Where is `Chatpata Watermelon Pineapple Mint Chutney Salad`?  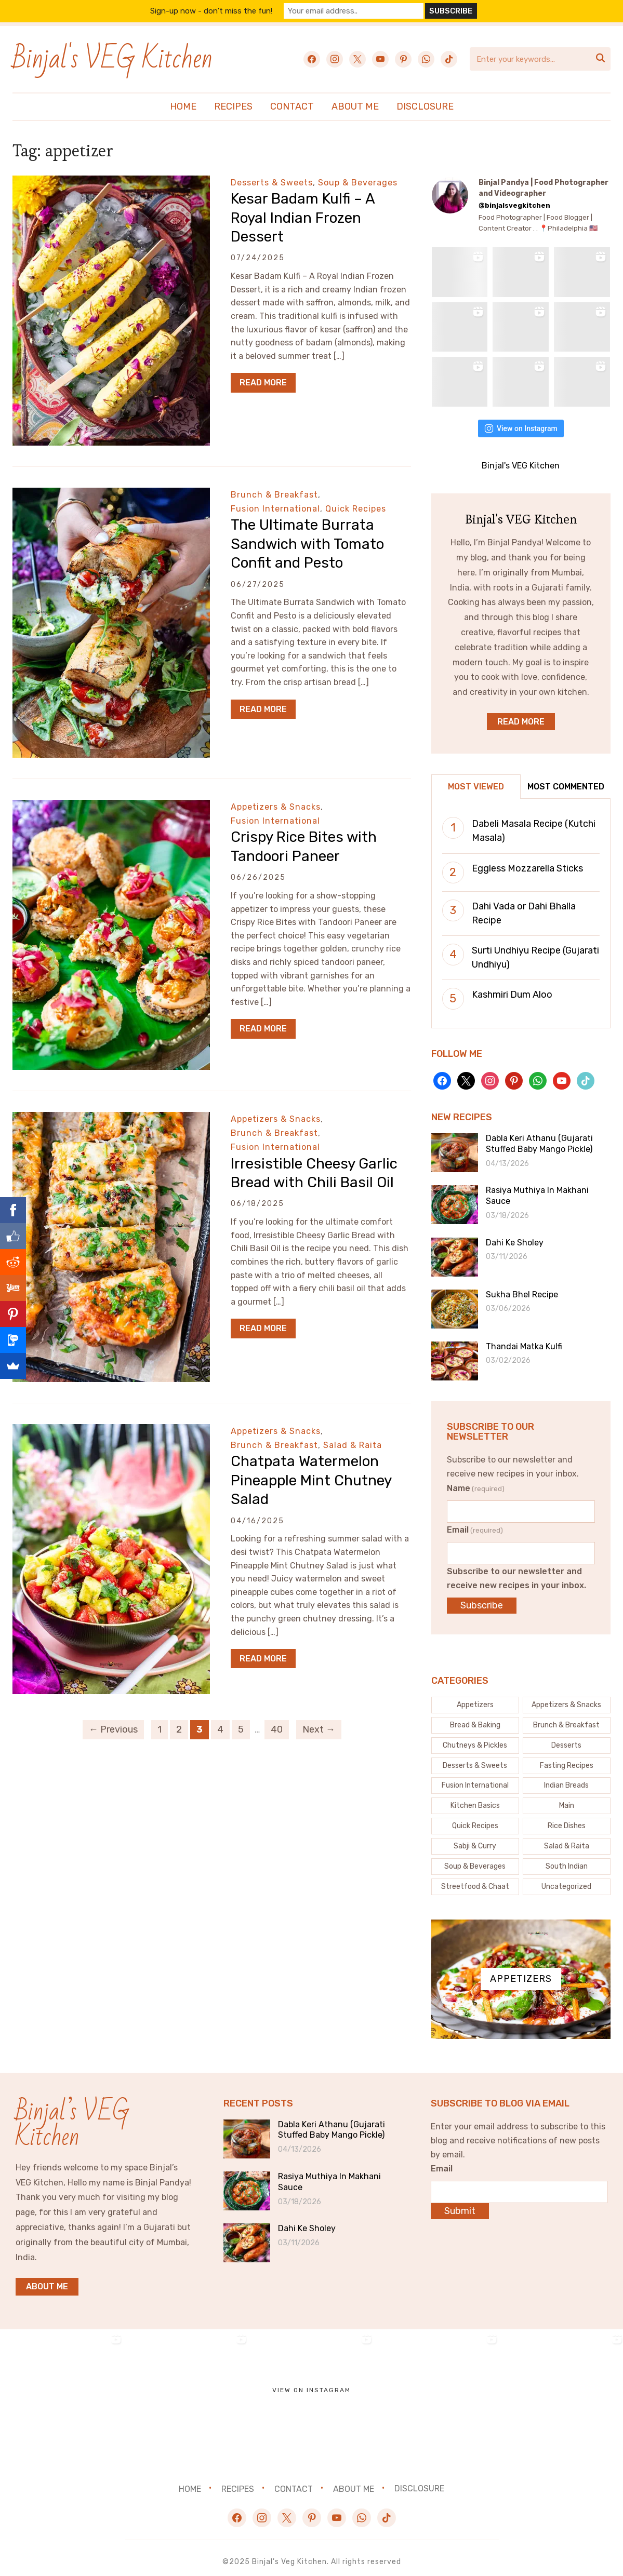 Chatpata Watermelon Pineapple Mint Chutney Salad is located at coordinates (311, 1480).